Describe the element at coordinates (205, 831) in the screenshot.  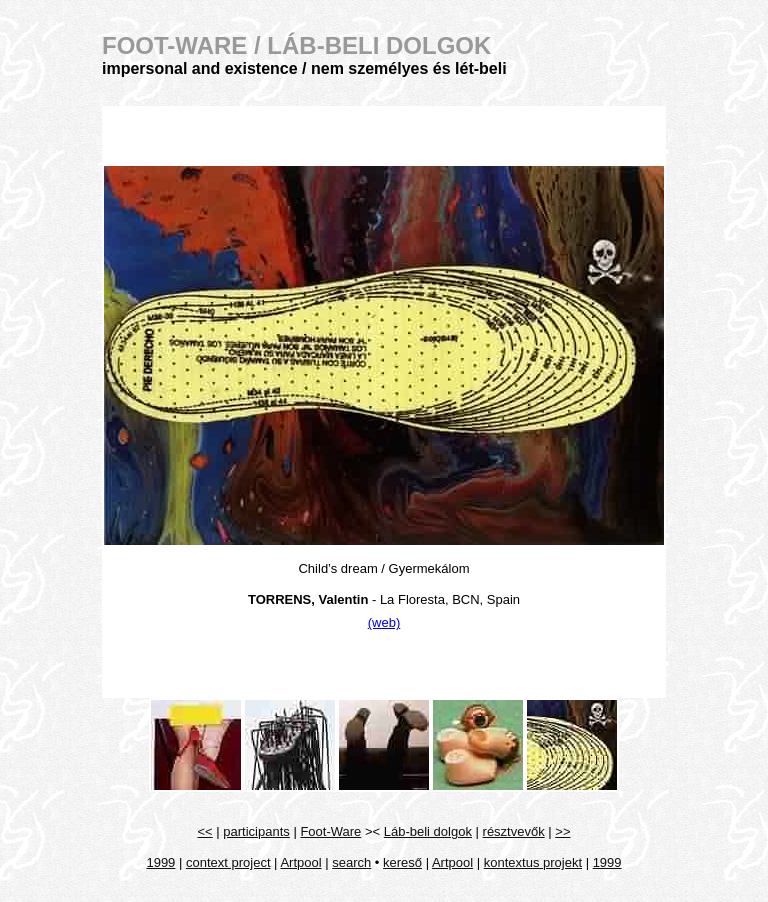
I see `<<` at that location.